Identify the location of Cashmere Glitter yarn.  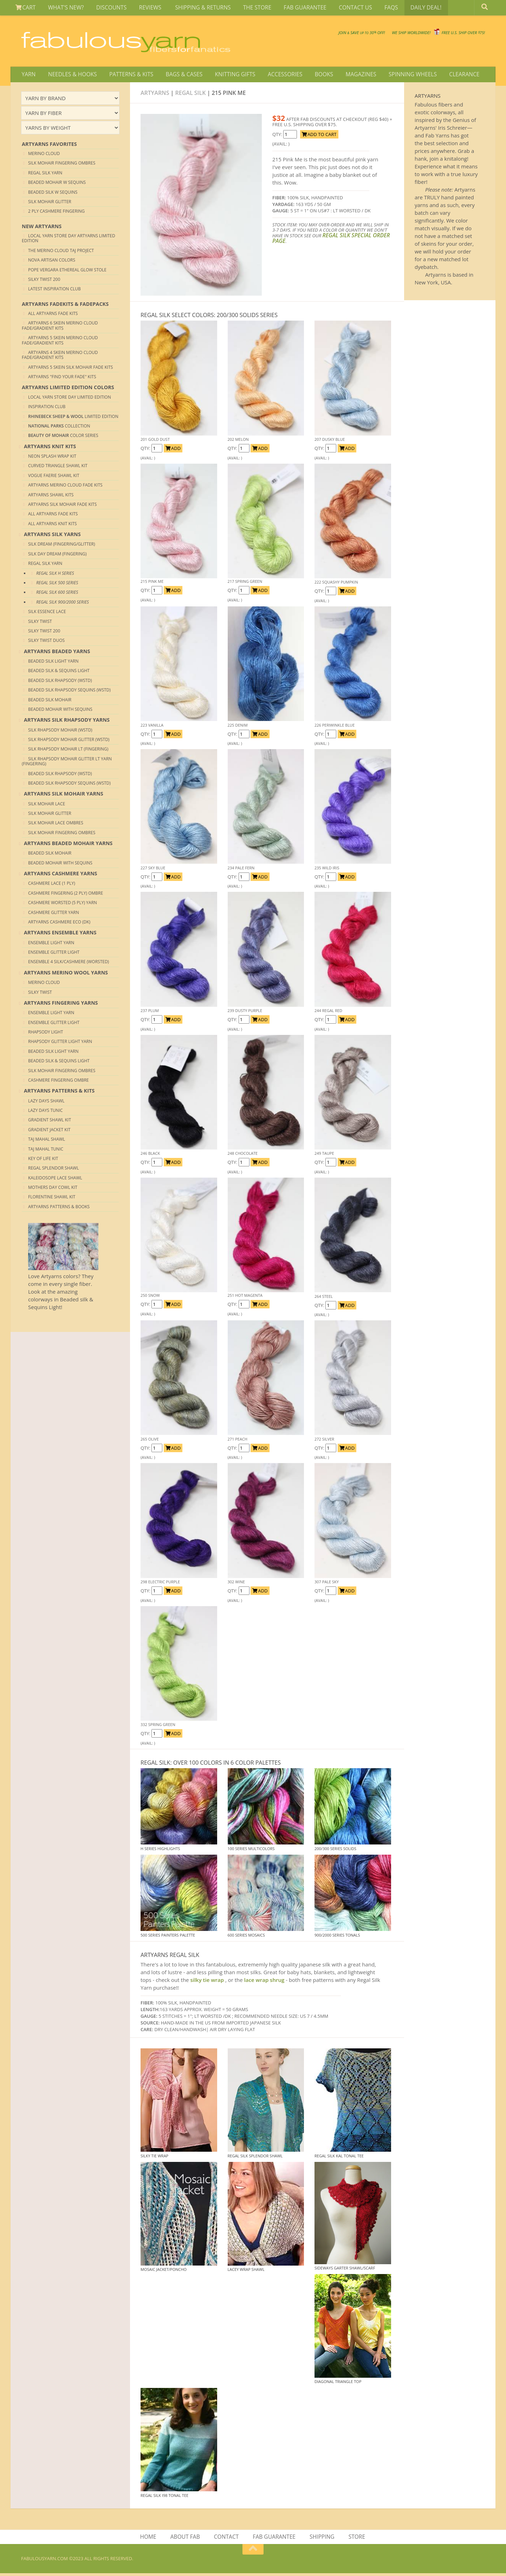
(53, 914).